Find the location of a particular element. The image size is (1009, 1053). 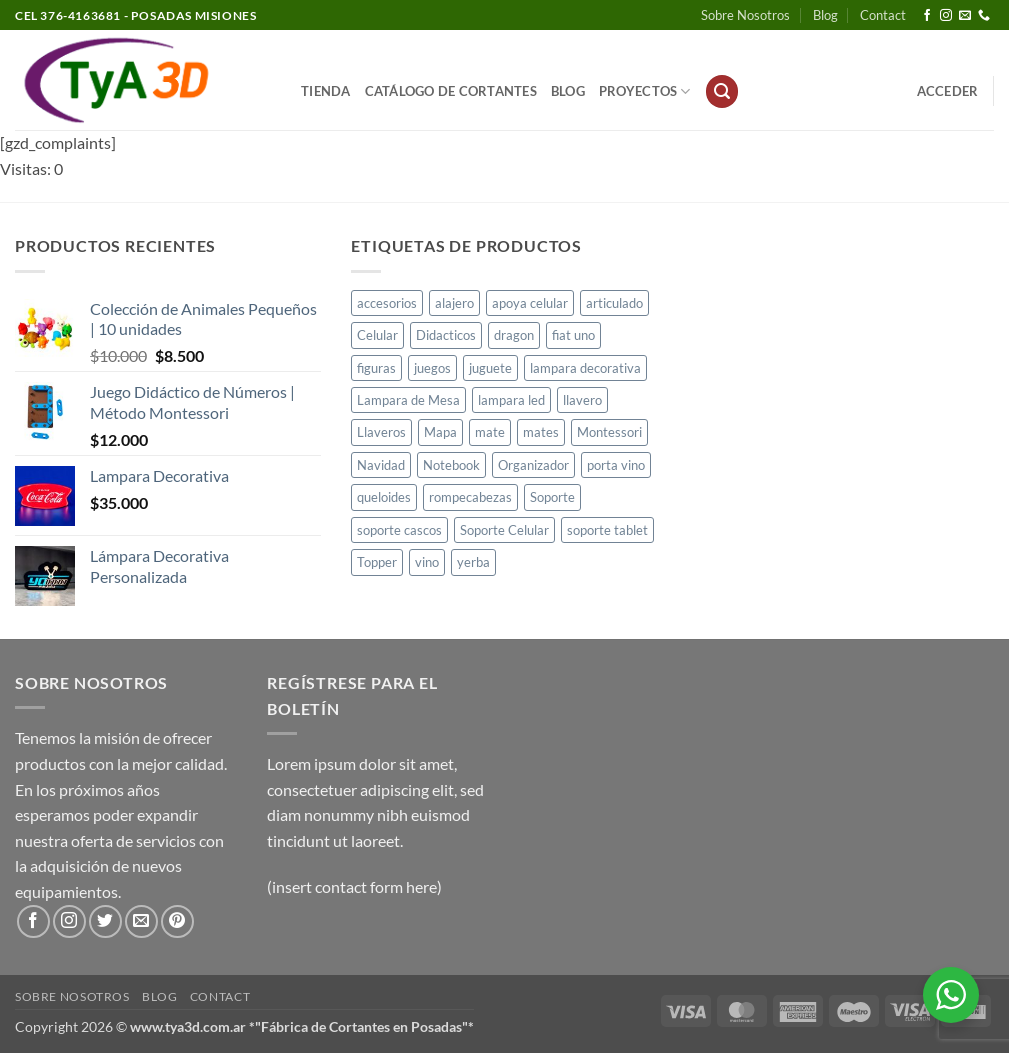

Didacticos [Didacticos (9 productos)] is located at coordinates (446, 335).